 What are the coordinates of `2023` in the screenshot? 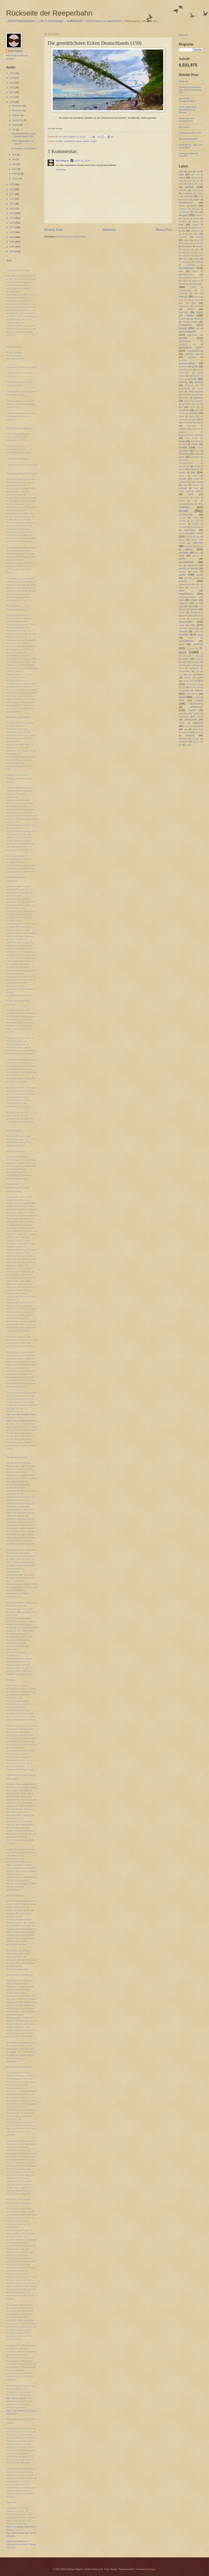 It's located at (12, 87).